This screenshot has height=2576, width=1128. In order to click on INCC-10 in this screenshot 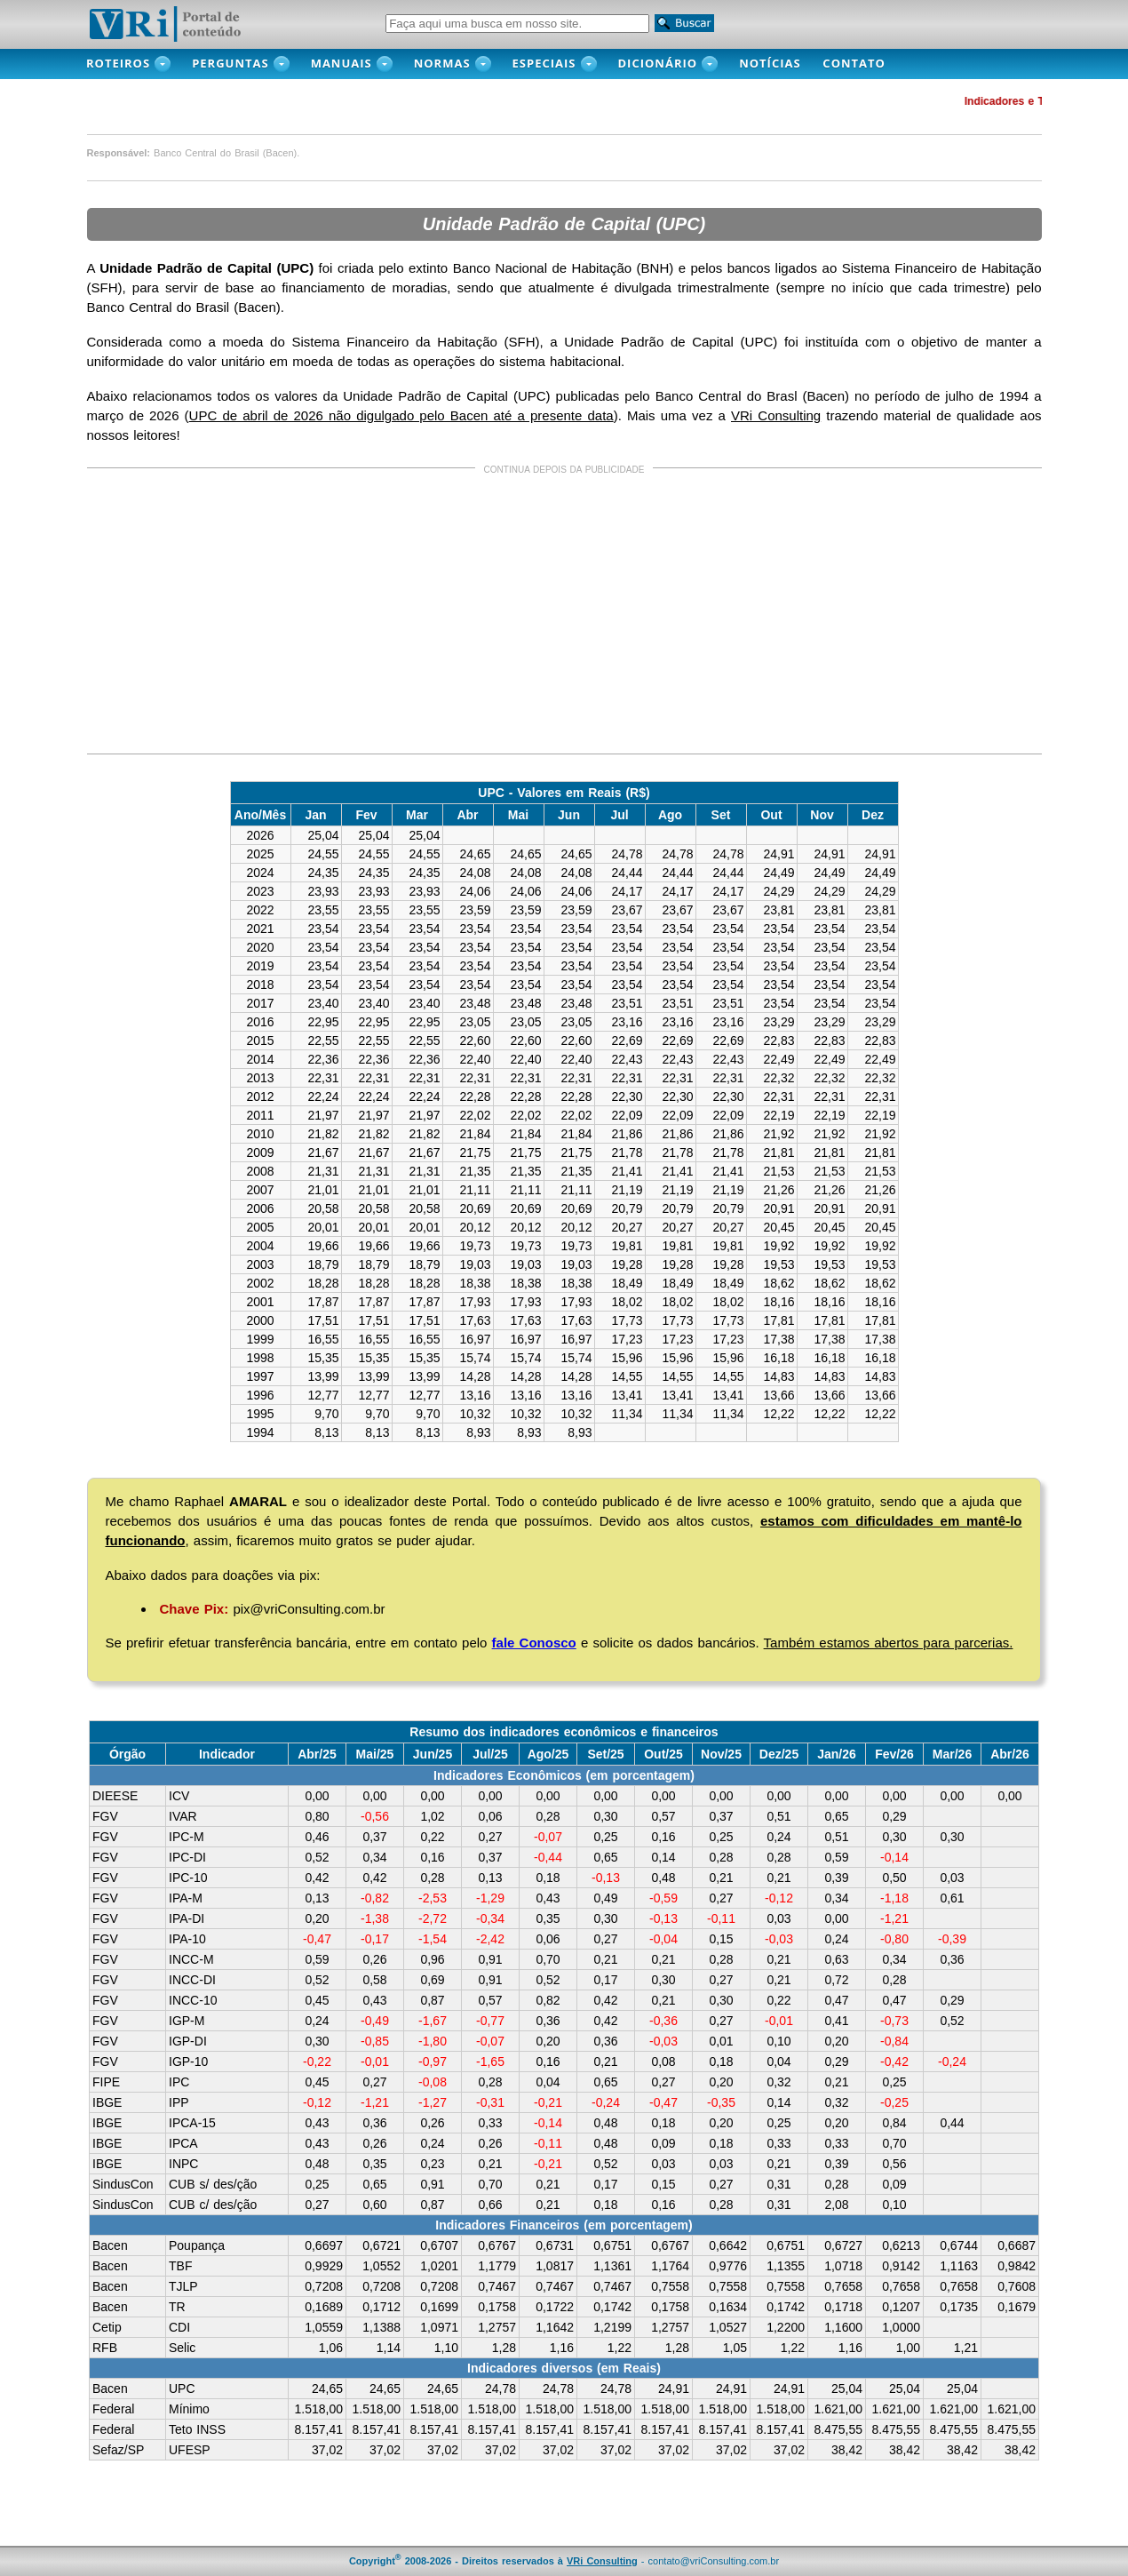, I will do `click(193, 2000)`.